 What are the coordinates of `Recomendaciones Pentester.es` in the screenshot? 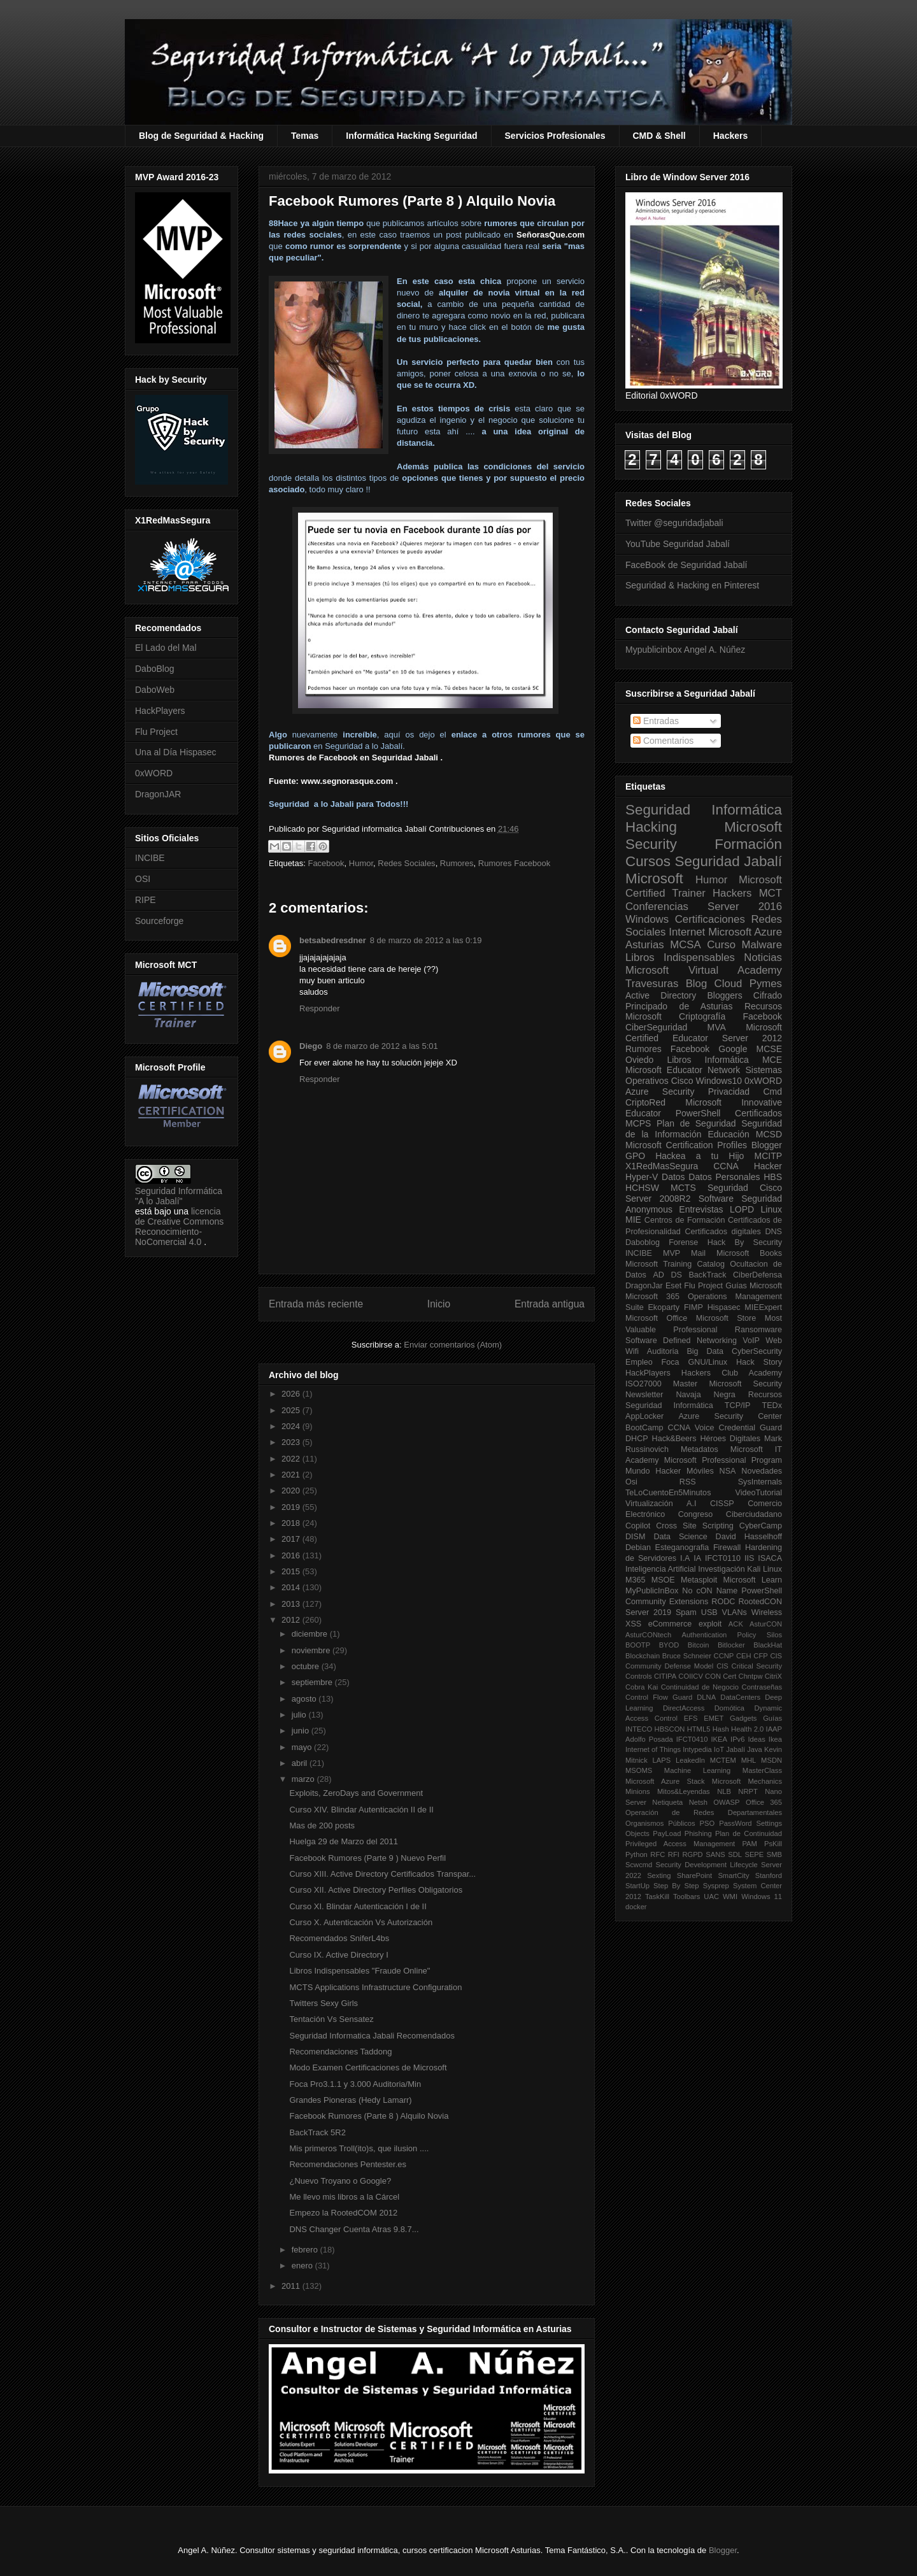 It's located at (347, 2164).